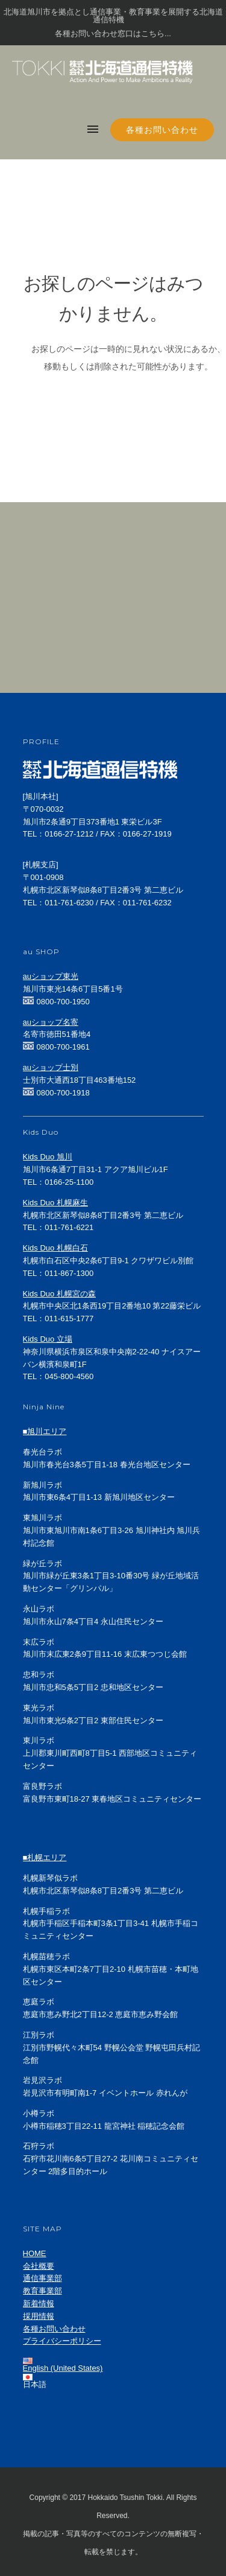 This screenshot has width=226, height=2576. Describe the element at coordinates (38, 2266) in the screenshot. I see `会社概要` at that location.